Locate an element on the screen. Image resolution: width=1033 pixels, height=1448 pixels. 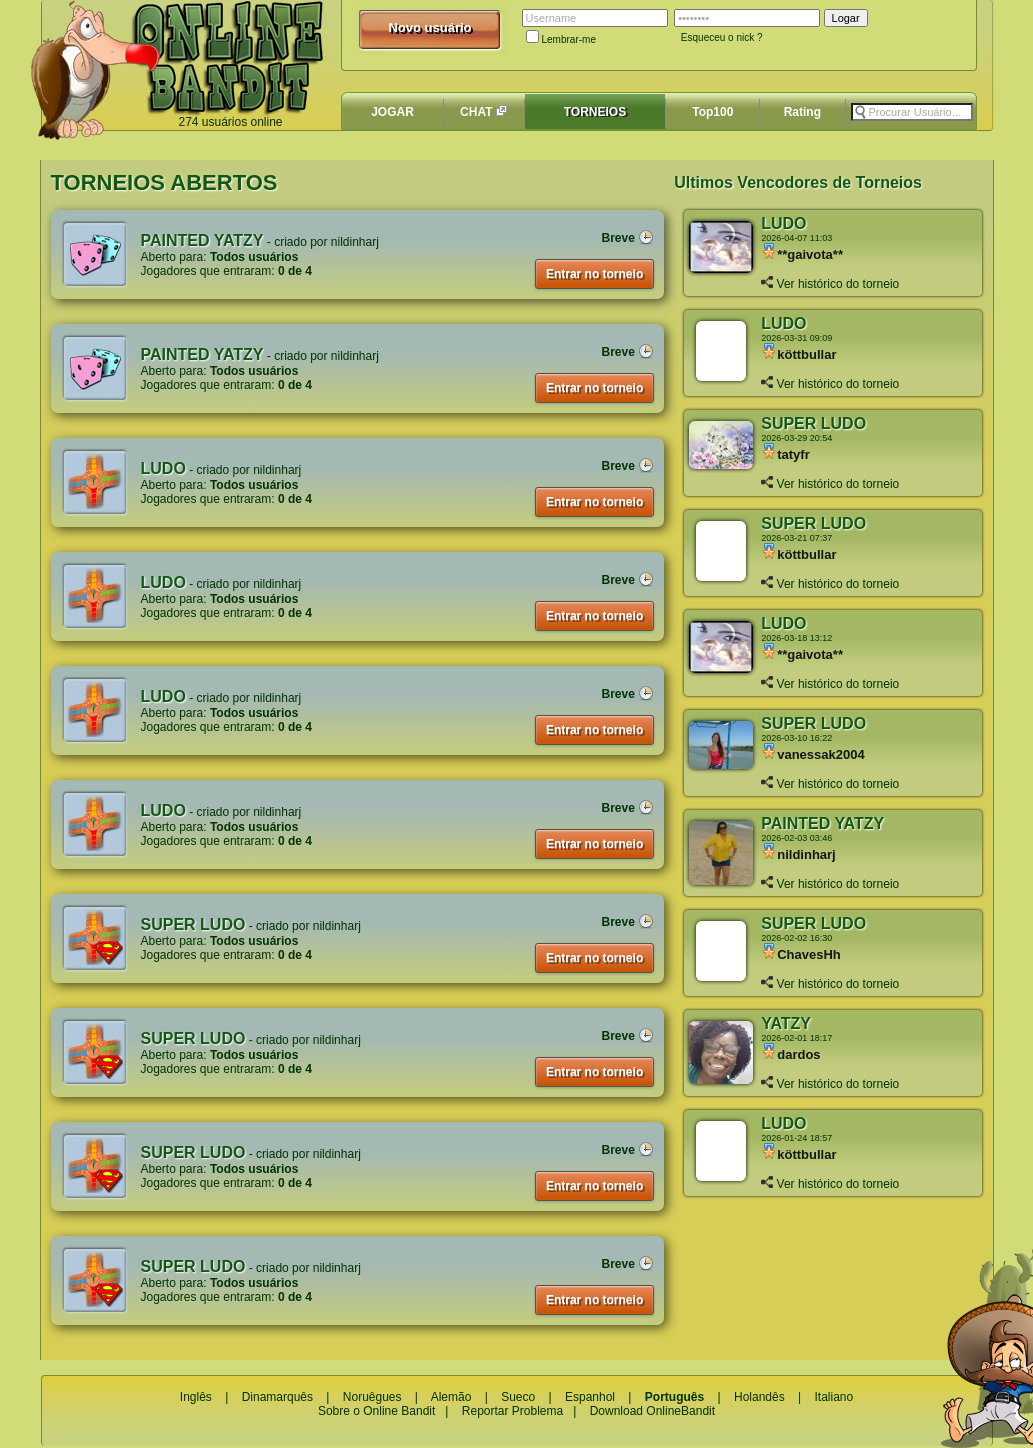
Sueco is located at coordinates (518, 1397).